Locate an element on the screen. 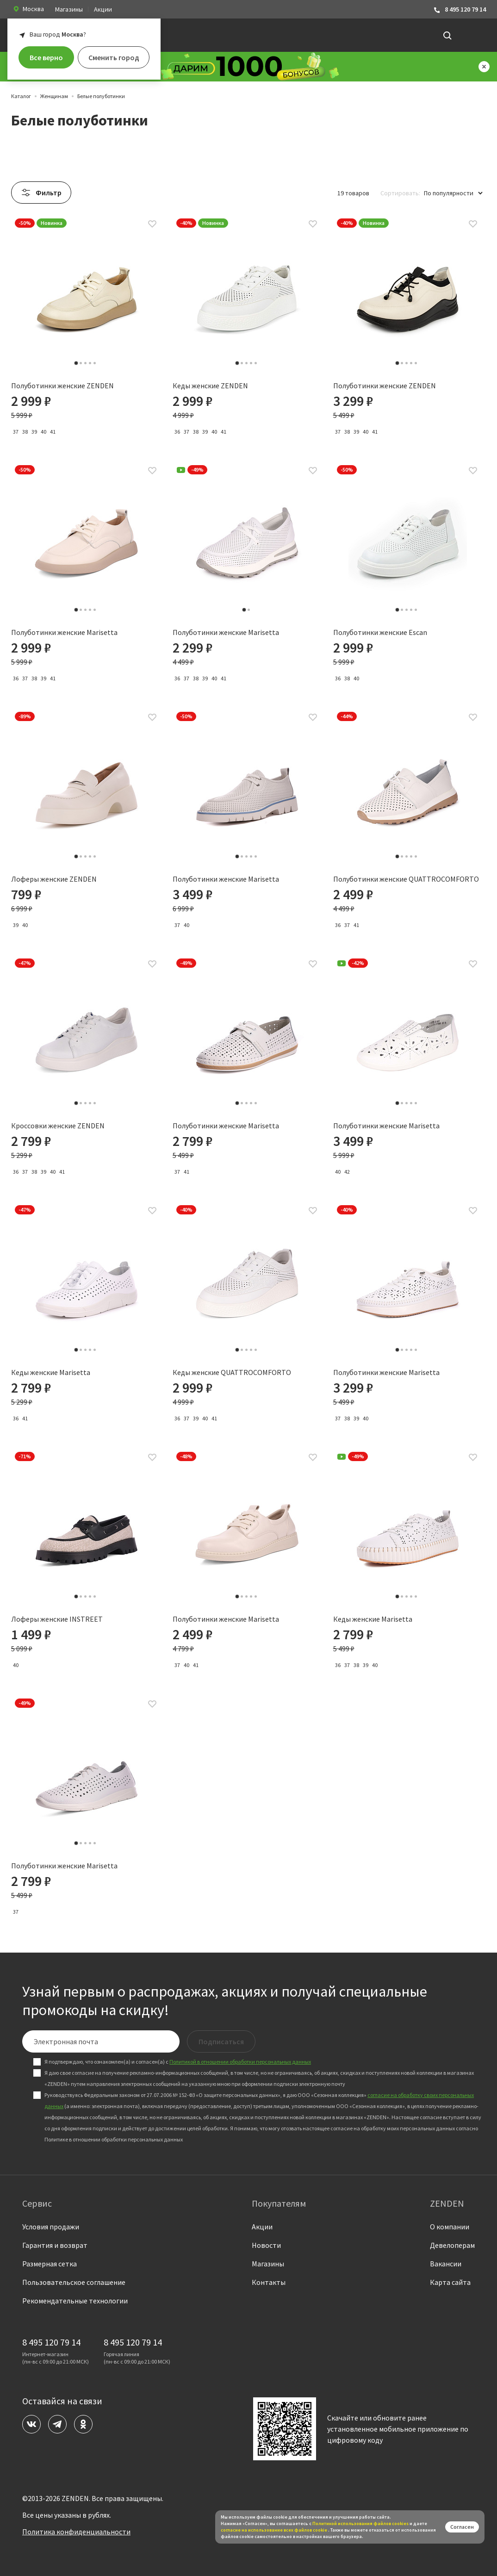 The image size is (497, 2576). Гарантия и возврат is located at coordinates (54, 2245).